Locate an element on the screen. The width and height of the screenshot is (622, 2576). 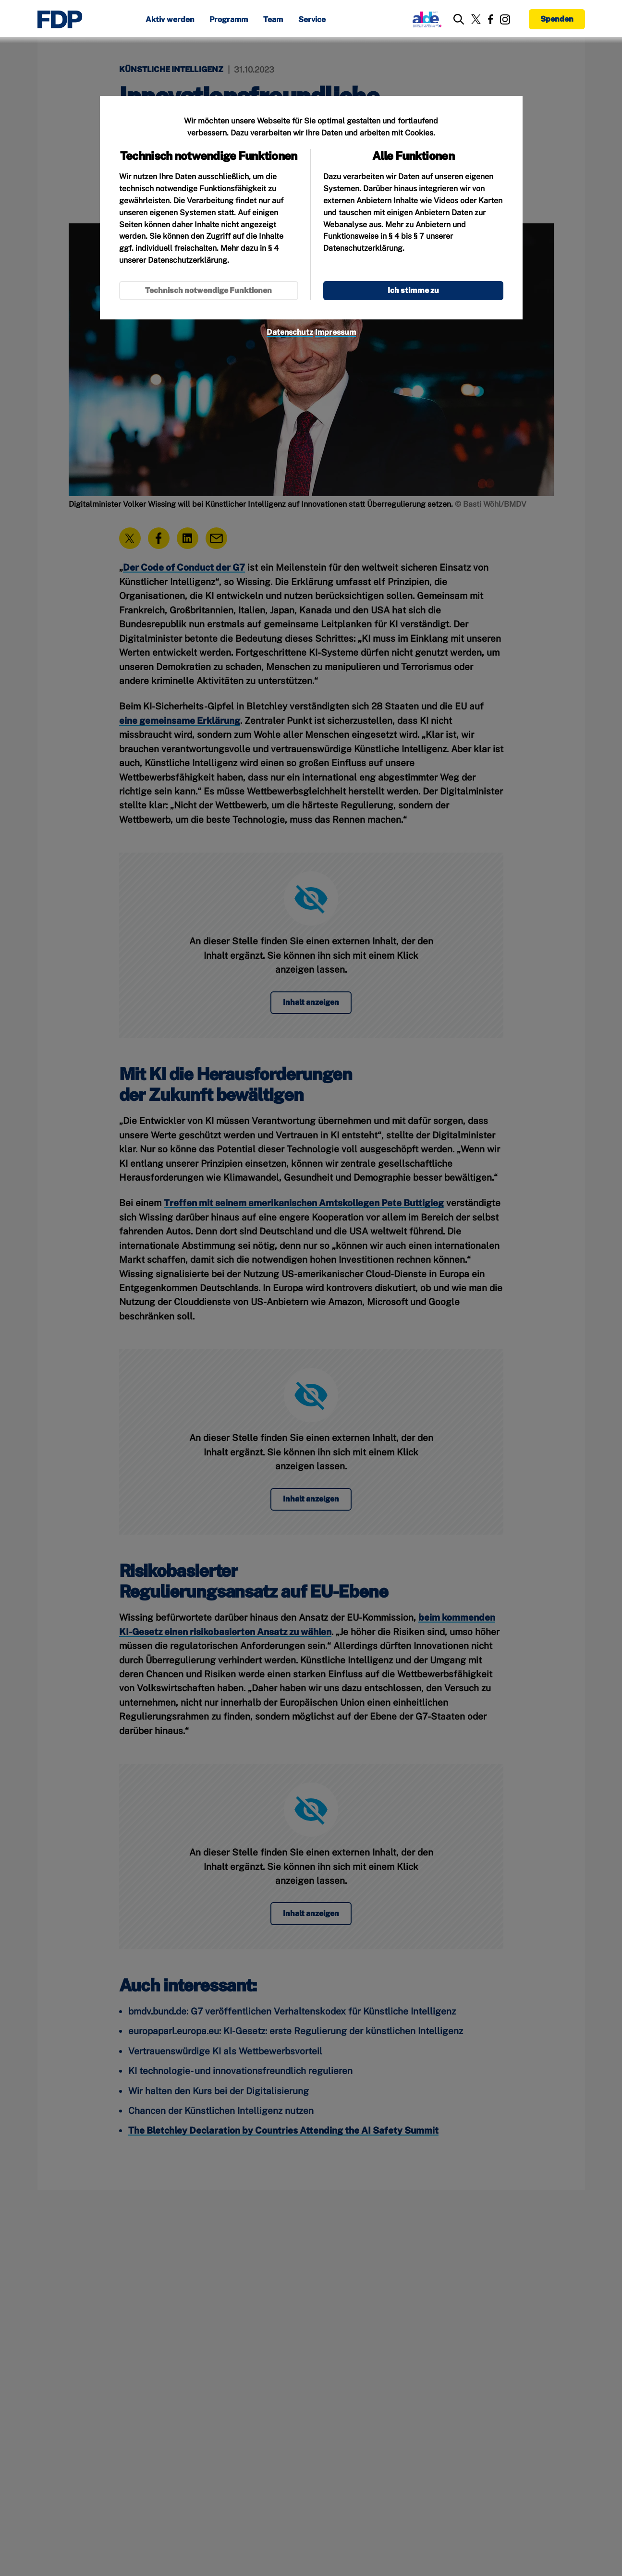
[Link zu unserem Facebook Profil] is located at coordinates (490, 19).